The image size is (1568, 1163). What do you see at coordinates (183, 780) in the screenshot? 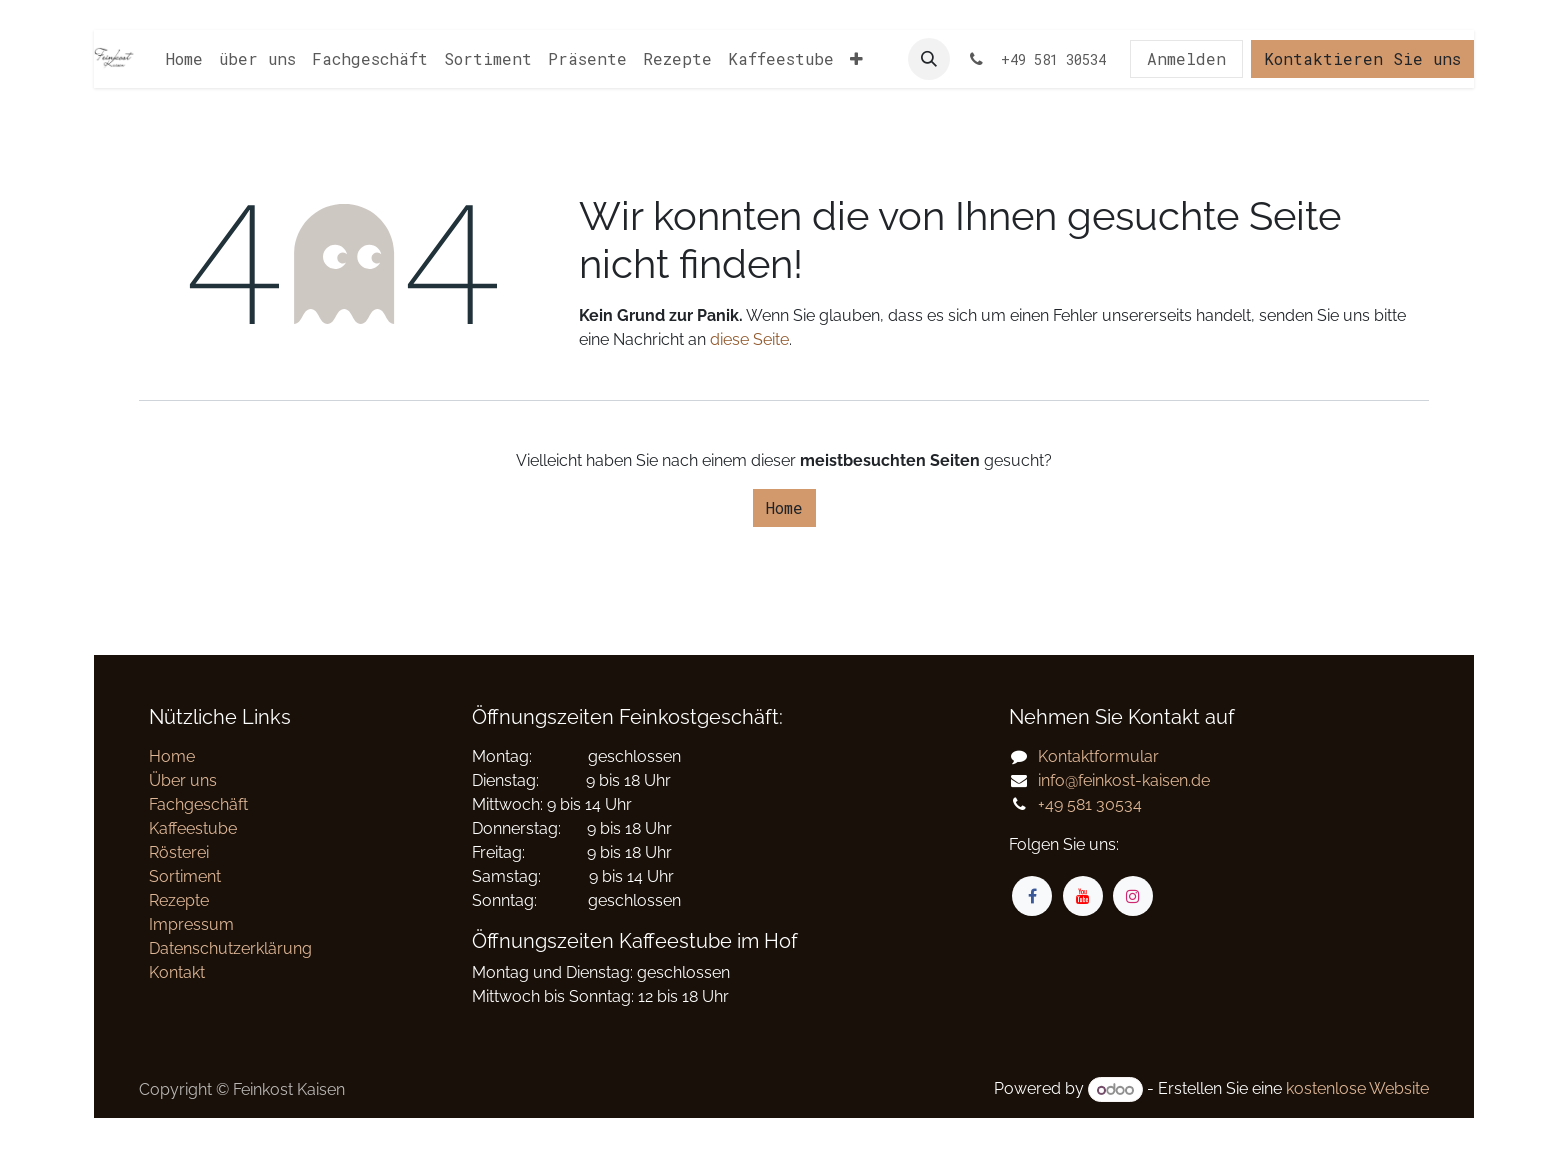
I see `Über uns` at bounding box center [183, 780].